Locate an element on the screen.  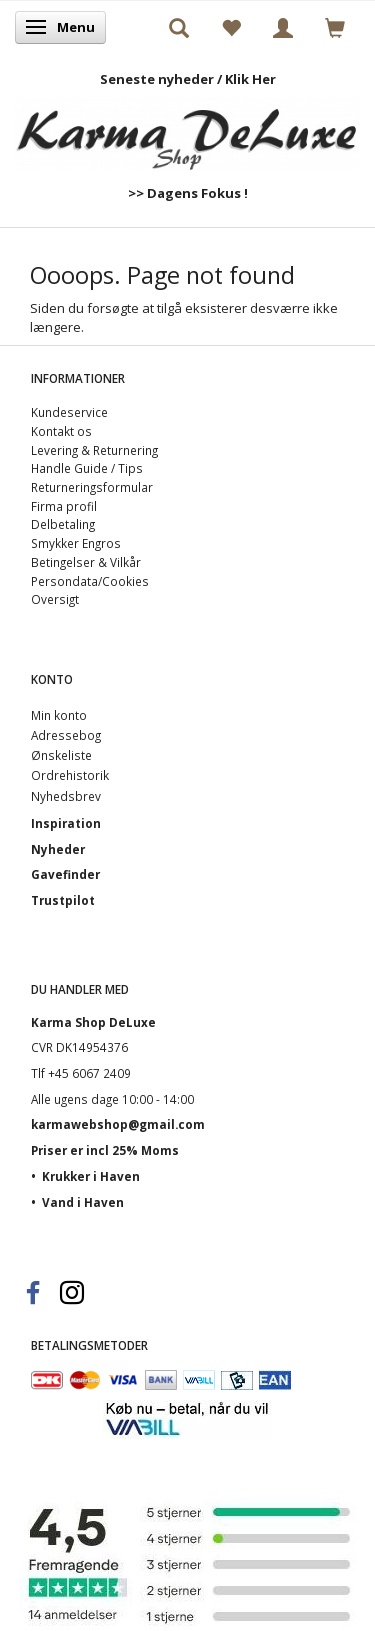
[Karma Shop DeLuxe] is located at coordinates (187, 128).